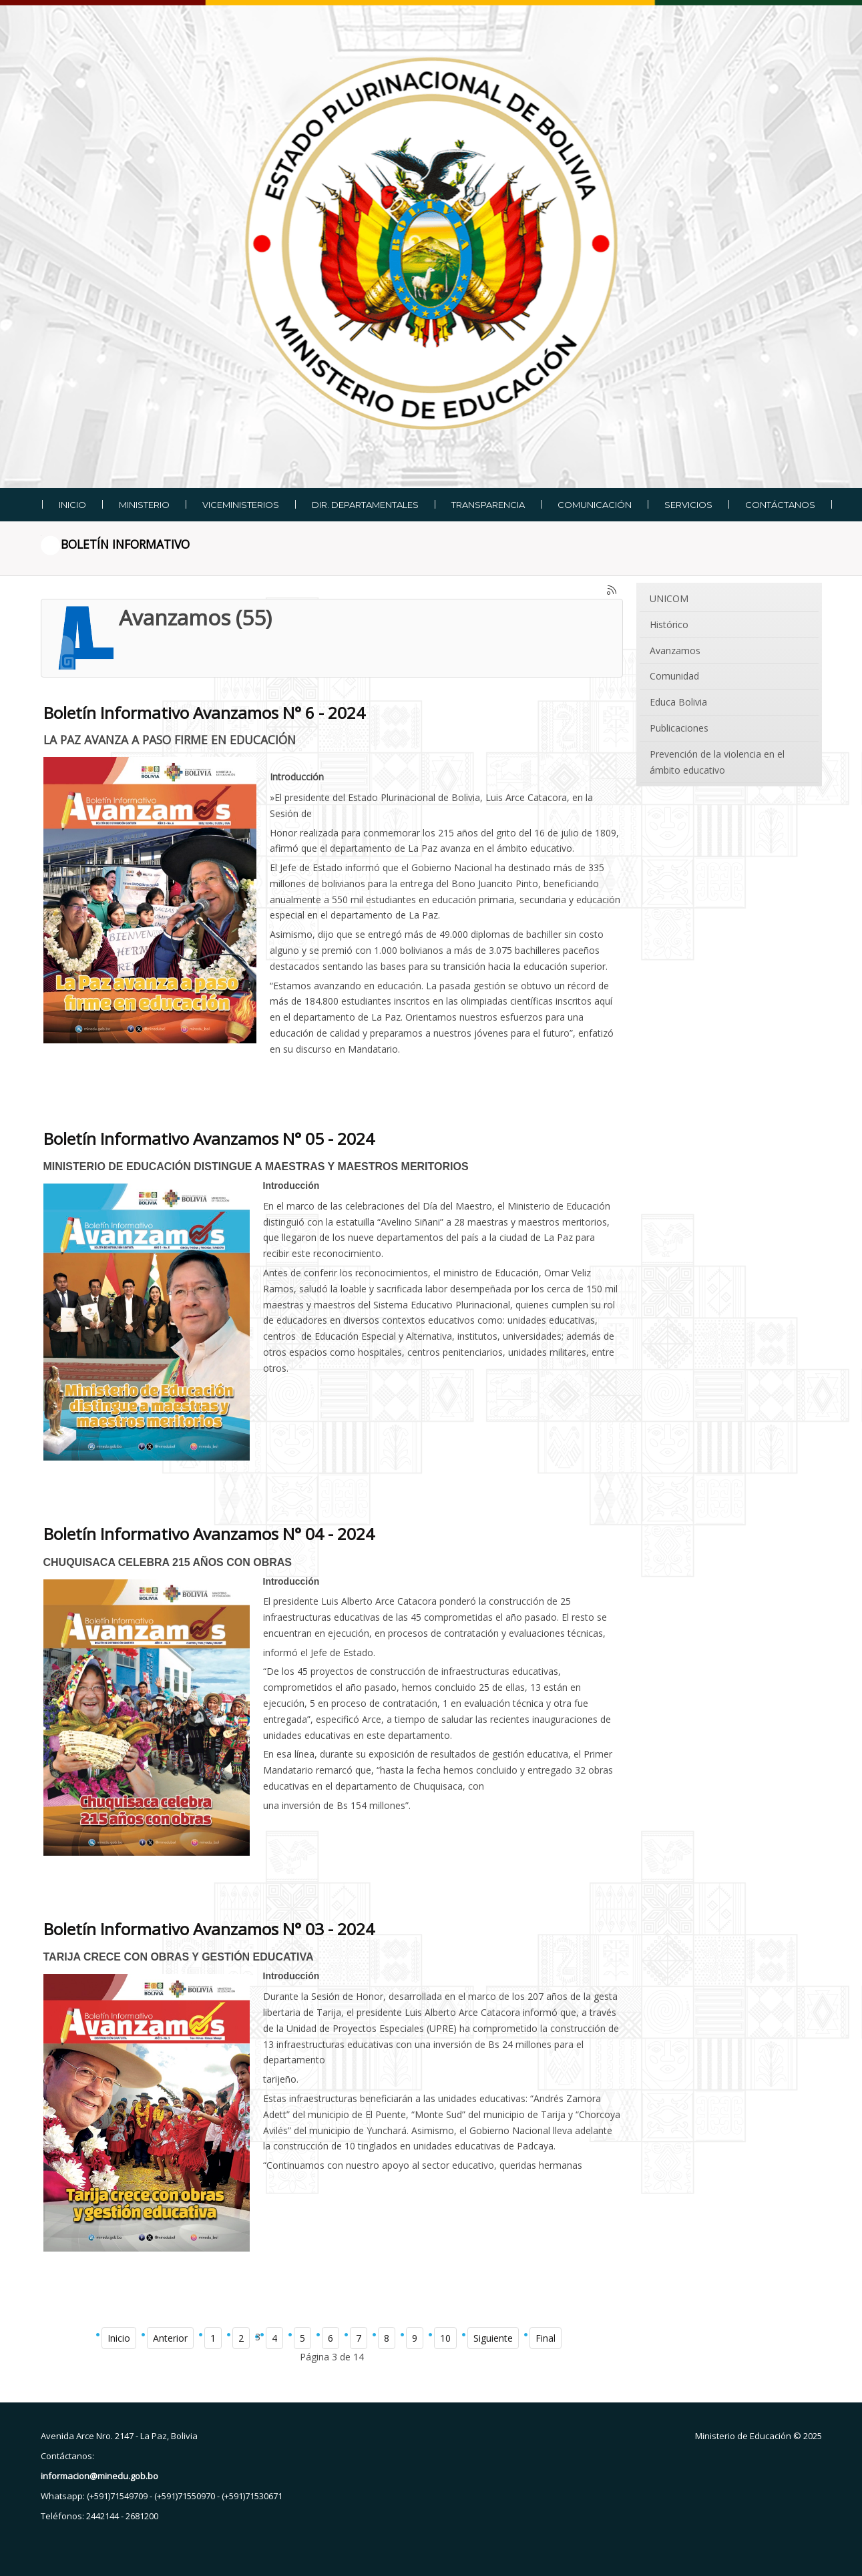  What do you see at coordinates (204, 713) in the screenshot?
I see `Boletín Informativo Avanzamos N° 6 - 2024` at bounding box center [204, 713].